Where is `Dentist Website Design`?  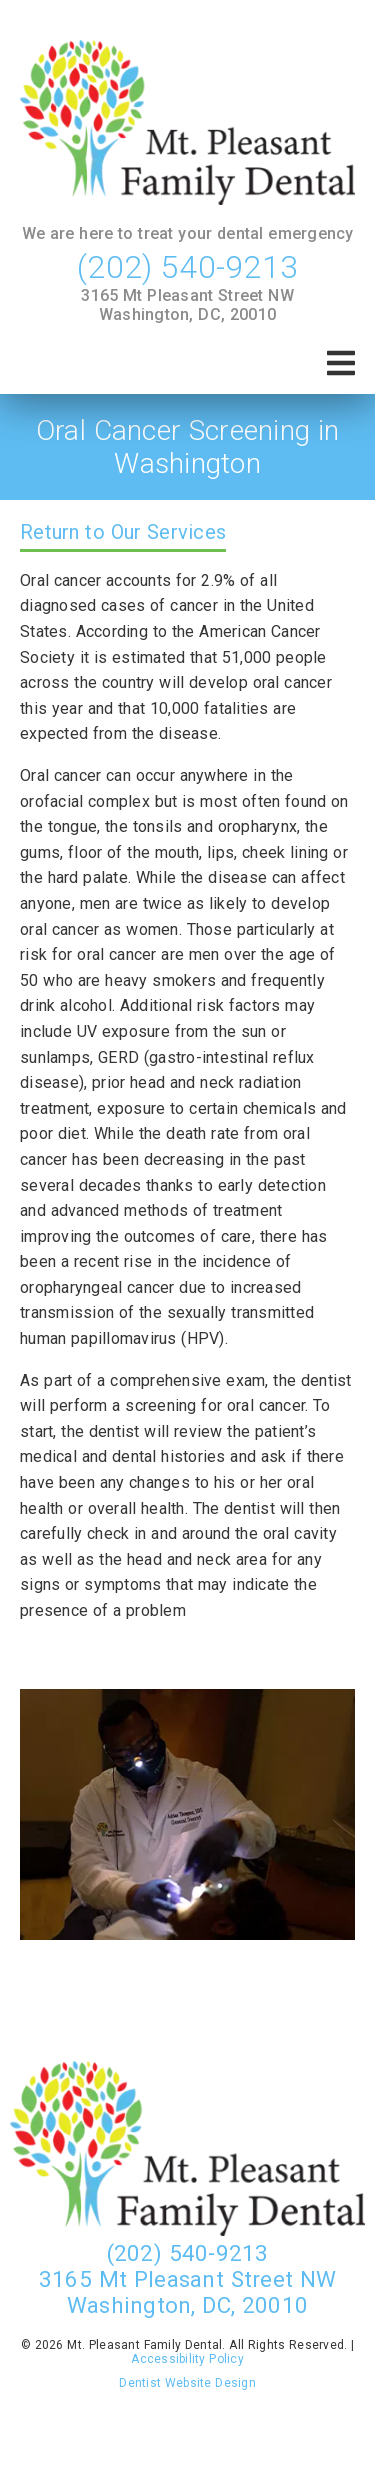
Dentist Website Design is located at coordinates (187, 2383).